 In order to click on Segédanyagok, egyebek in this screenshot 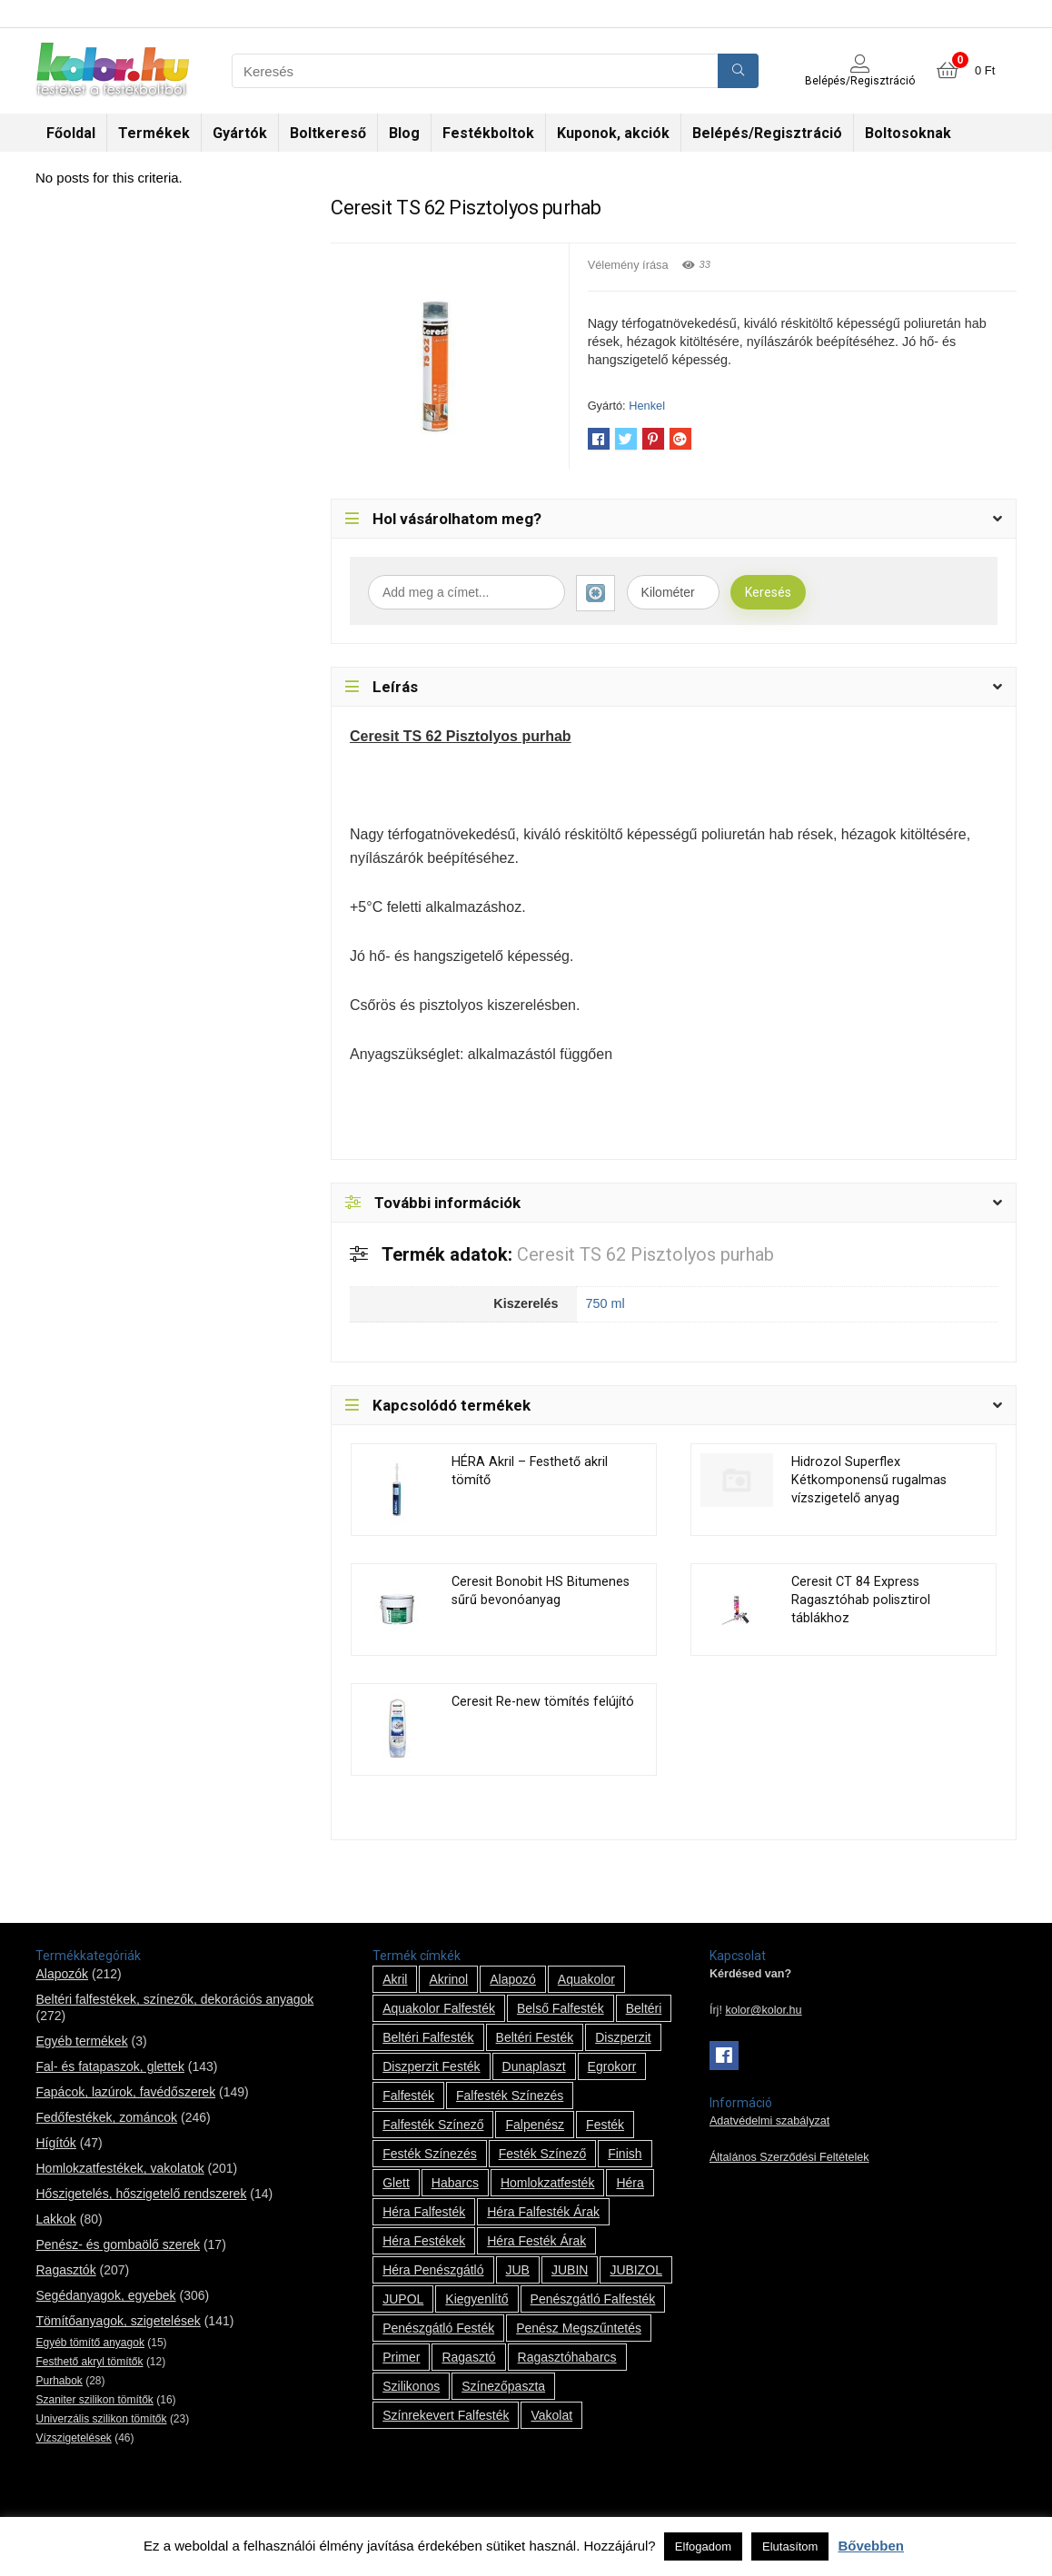, I will do `click(105, 2295)`.